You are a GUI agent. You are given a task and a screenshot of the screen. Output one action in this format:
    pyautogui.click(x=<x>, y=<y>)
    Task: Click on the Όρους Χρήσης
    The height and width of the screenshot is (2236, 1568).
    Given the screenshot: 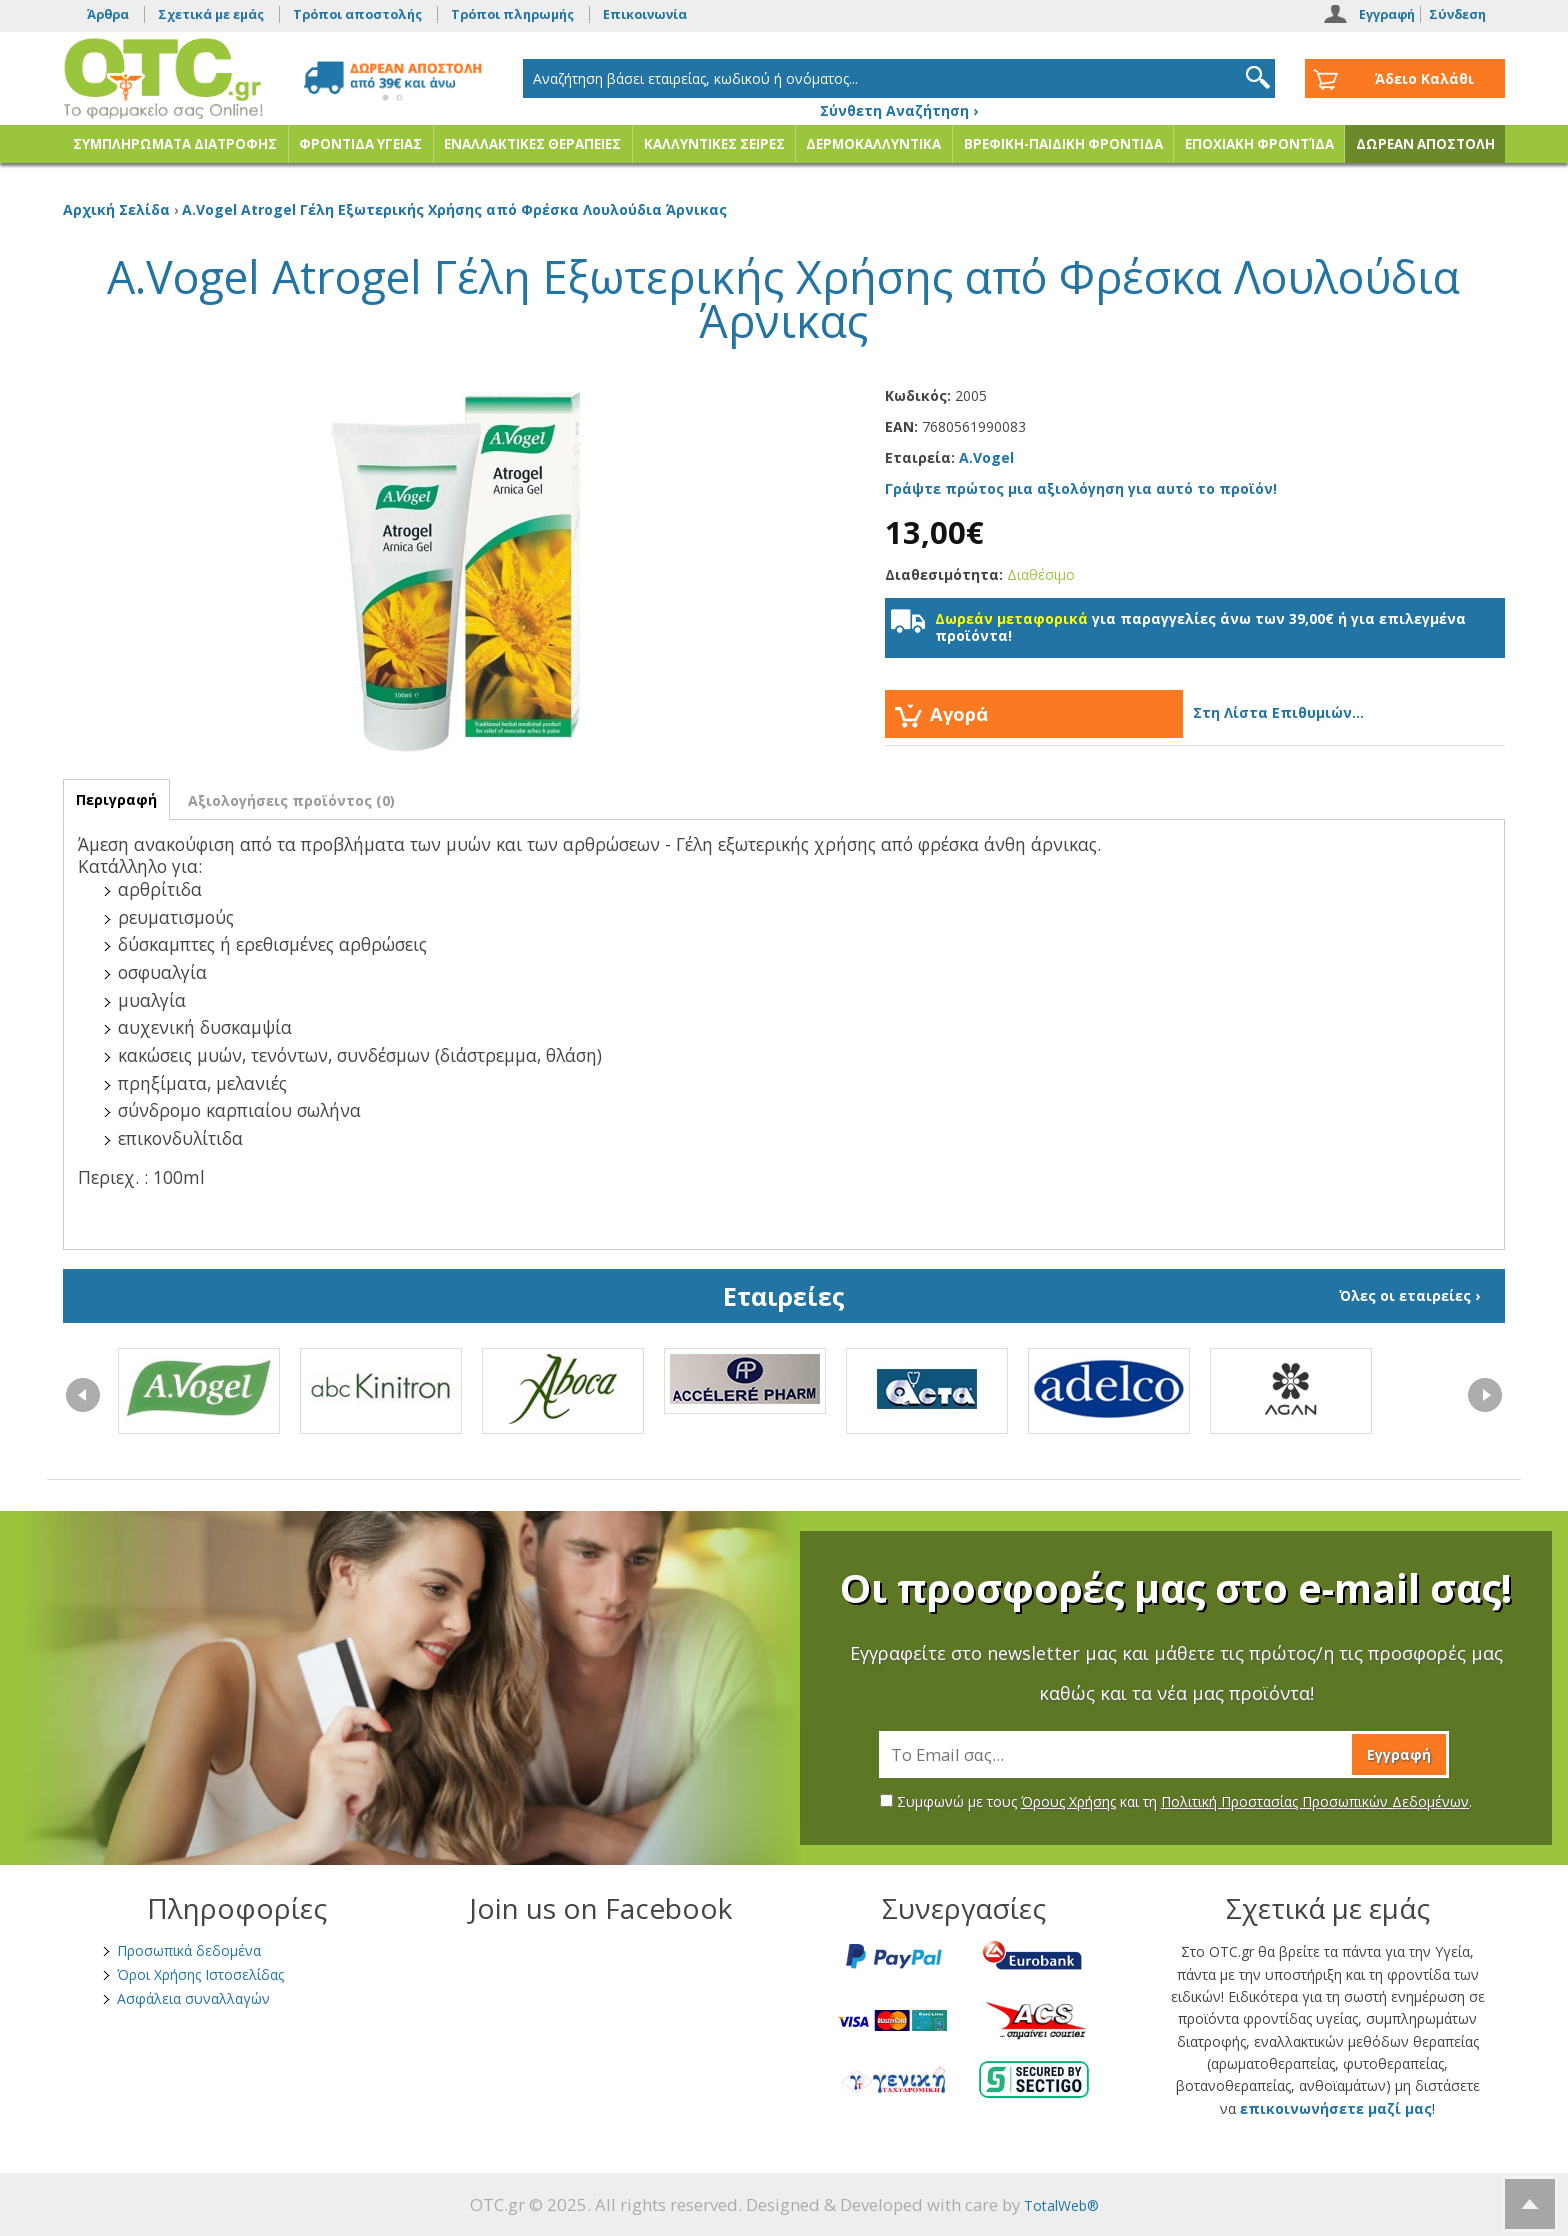 What is the action you would take?
    pyautogui.click(x=1068, y=1801)
    